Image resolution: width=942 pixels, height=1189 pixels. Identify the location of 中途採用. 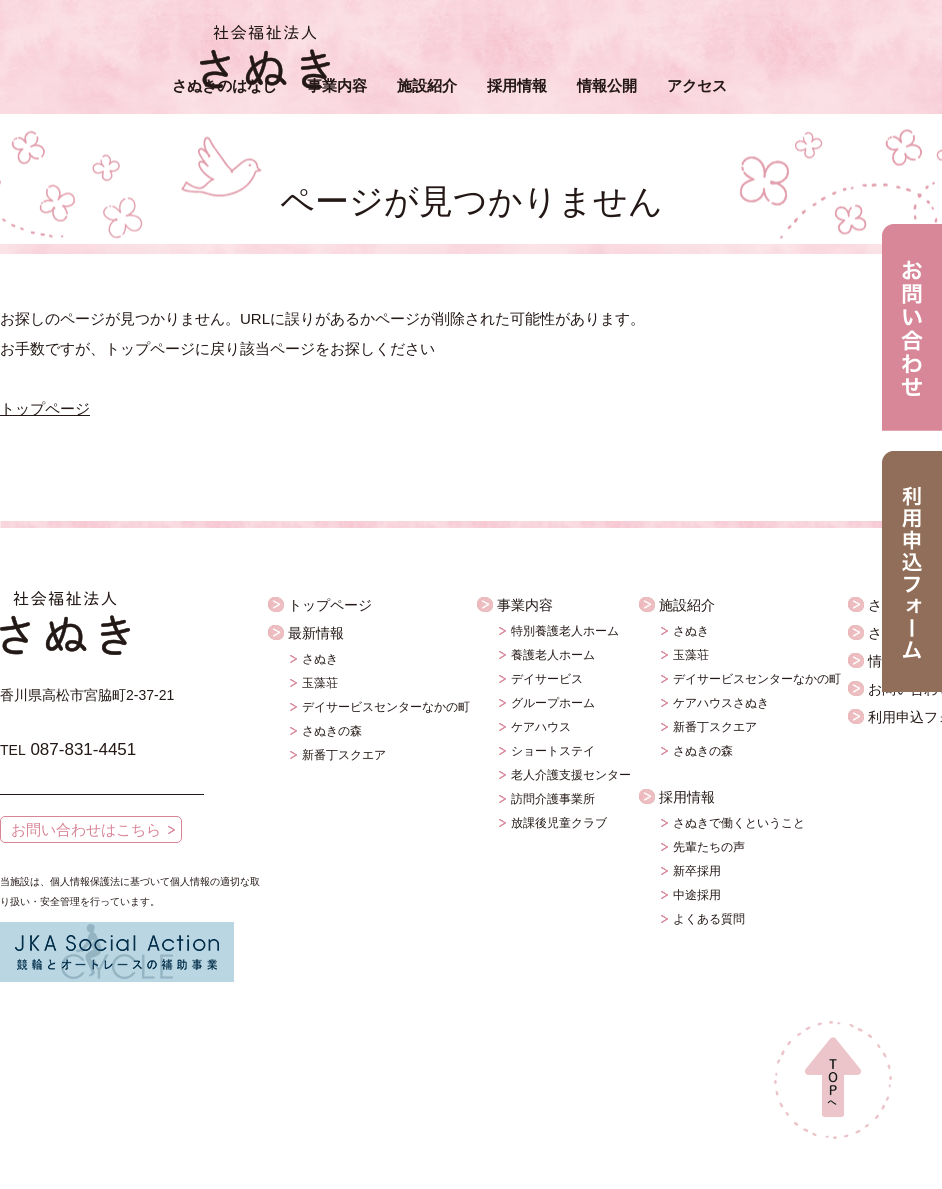
(697, 895).